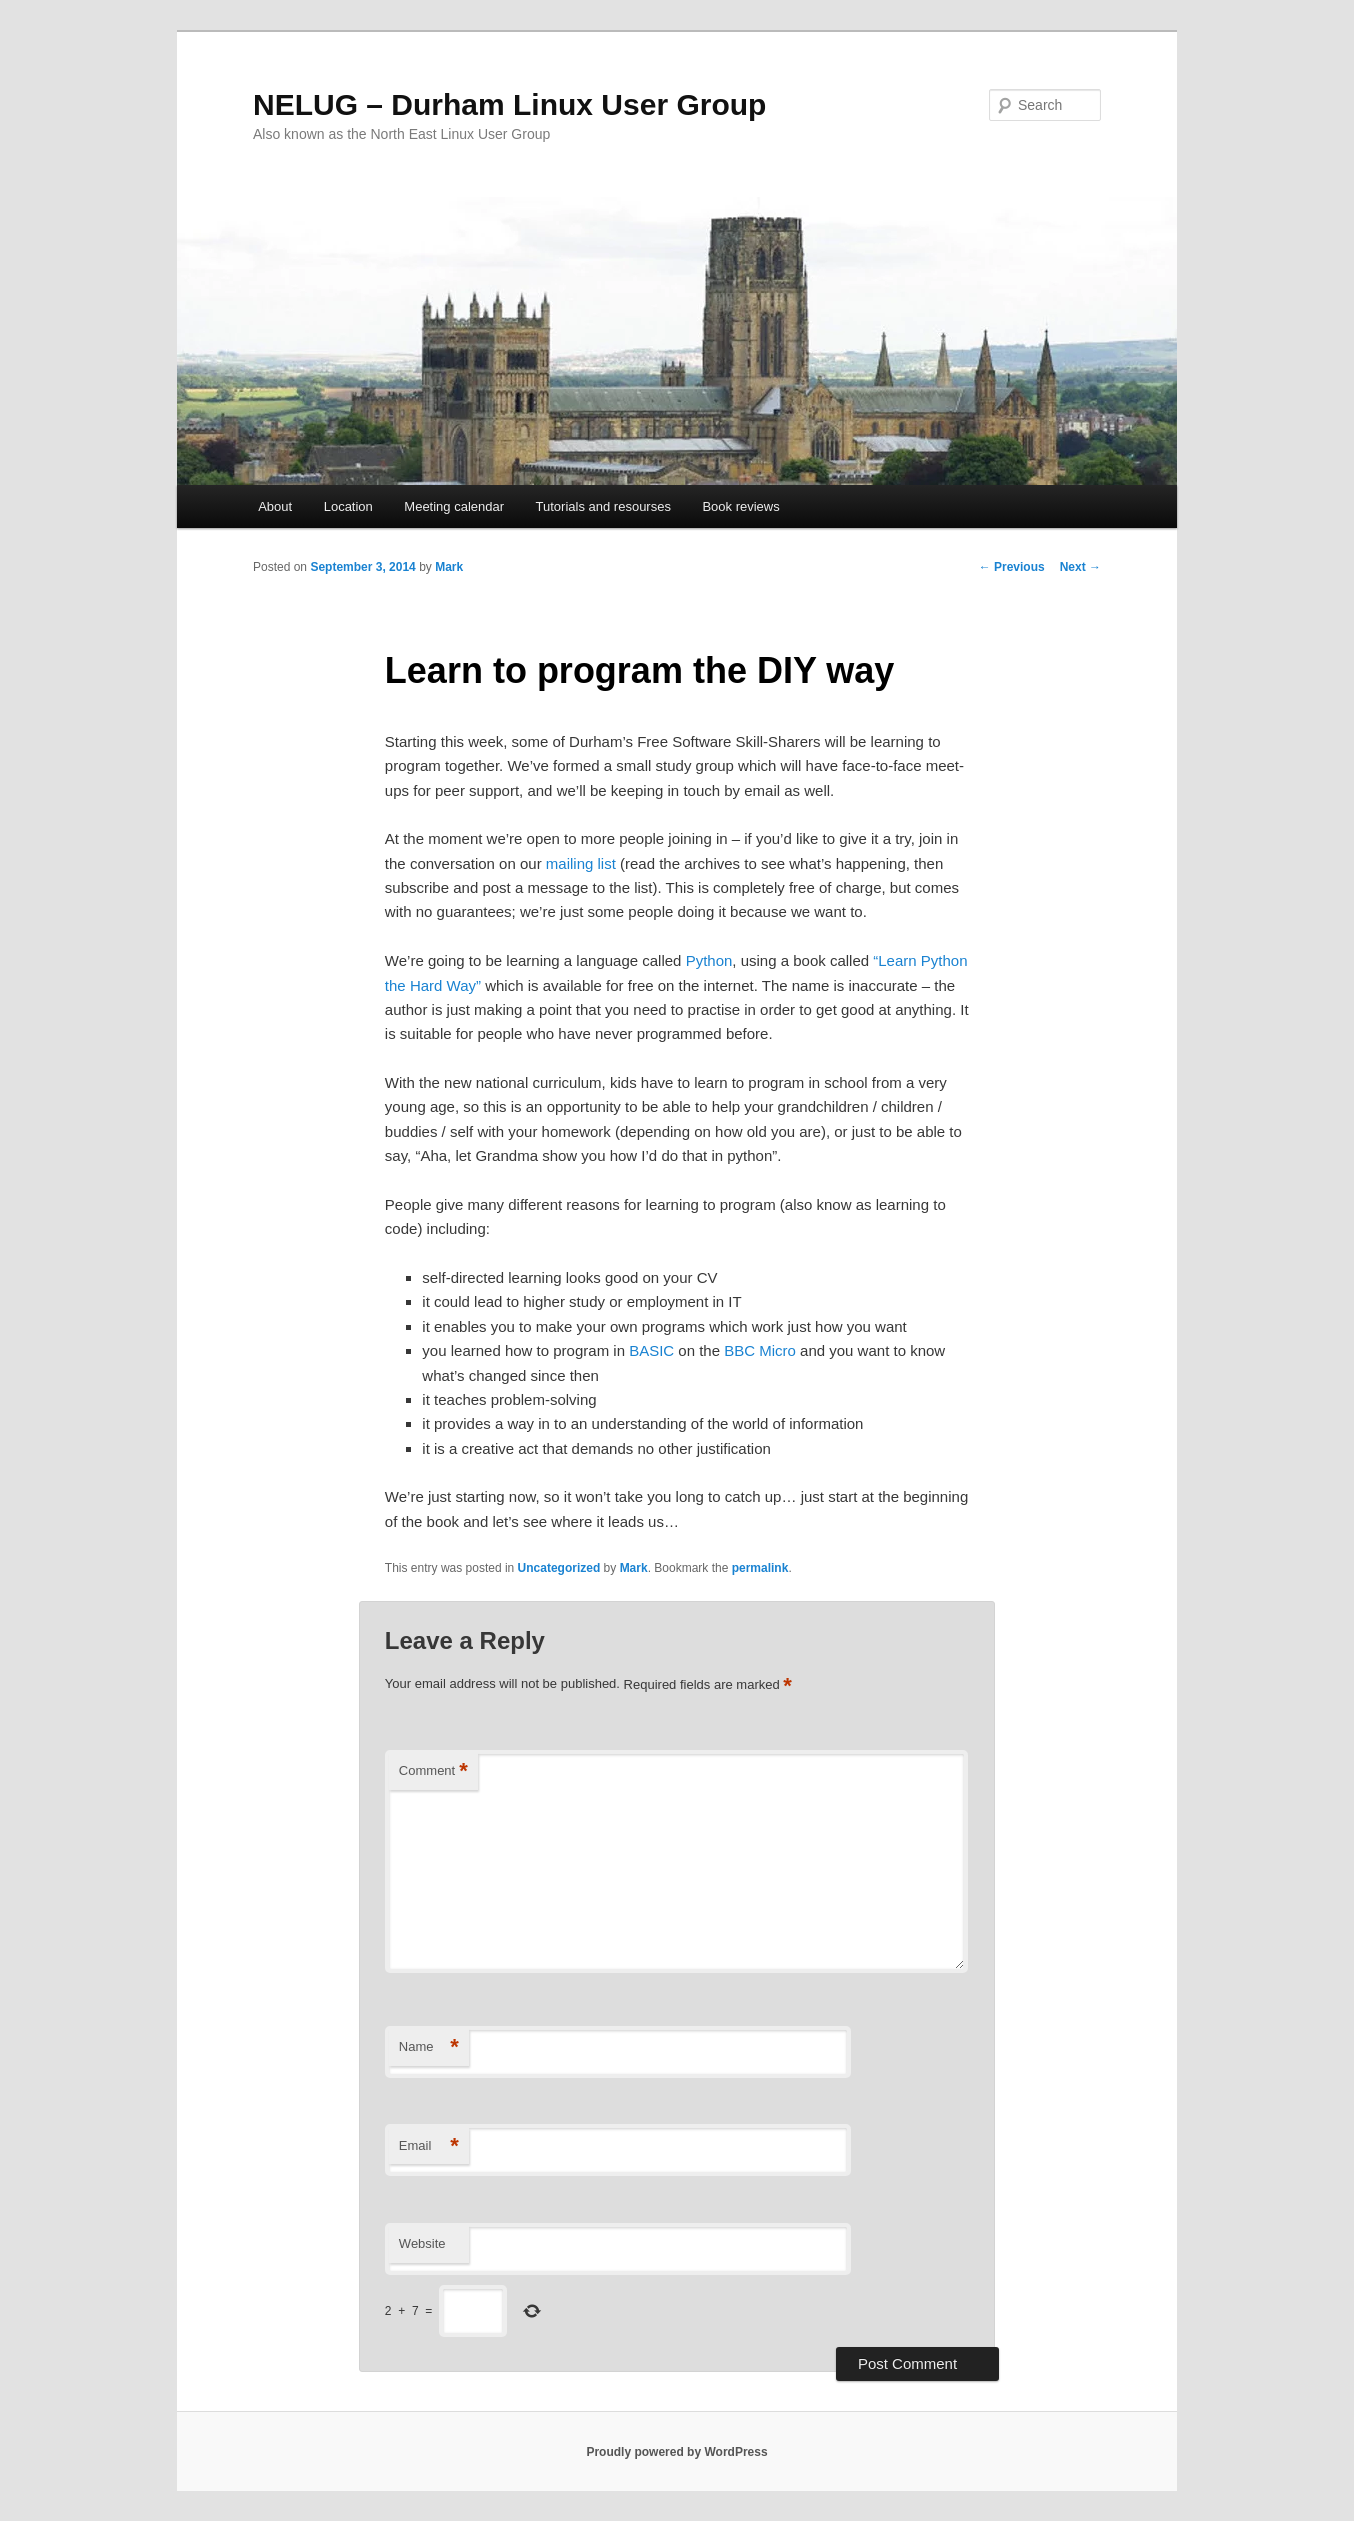 The image size is (1354, 2521). Describe the element at coordinates (454, 506) in the screenshot. I see `Meeting calendar` at that location.